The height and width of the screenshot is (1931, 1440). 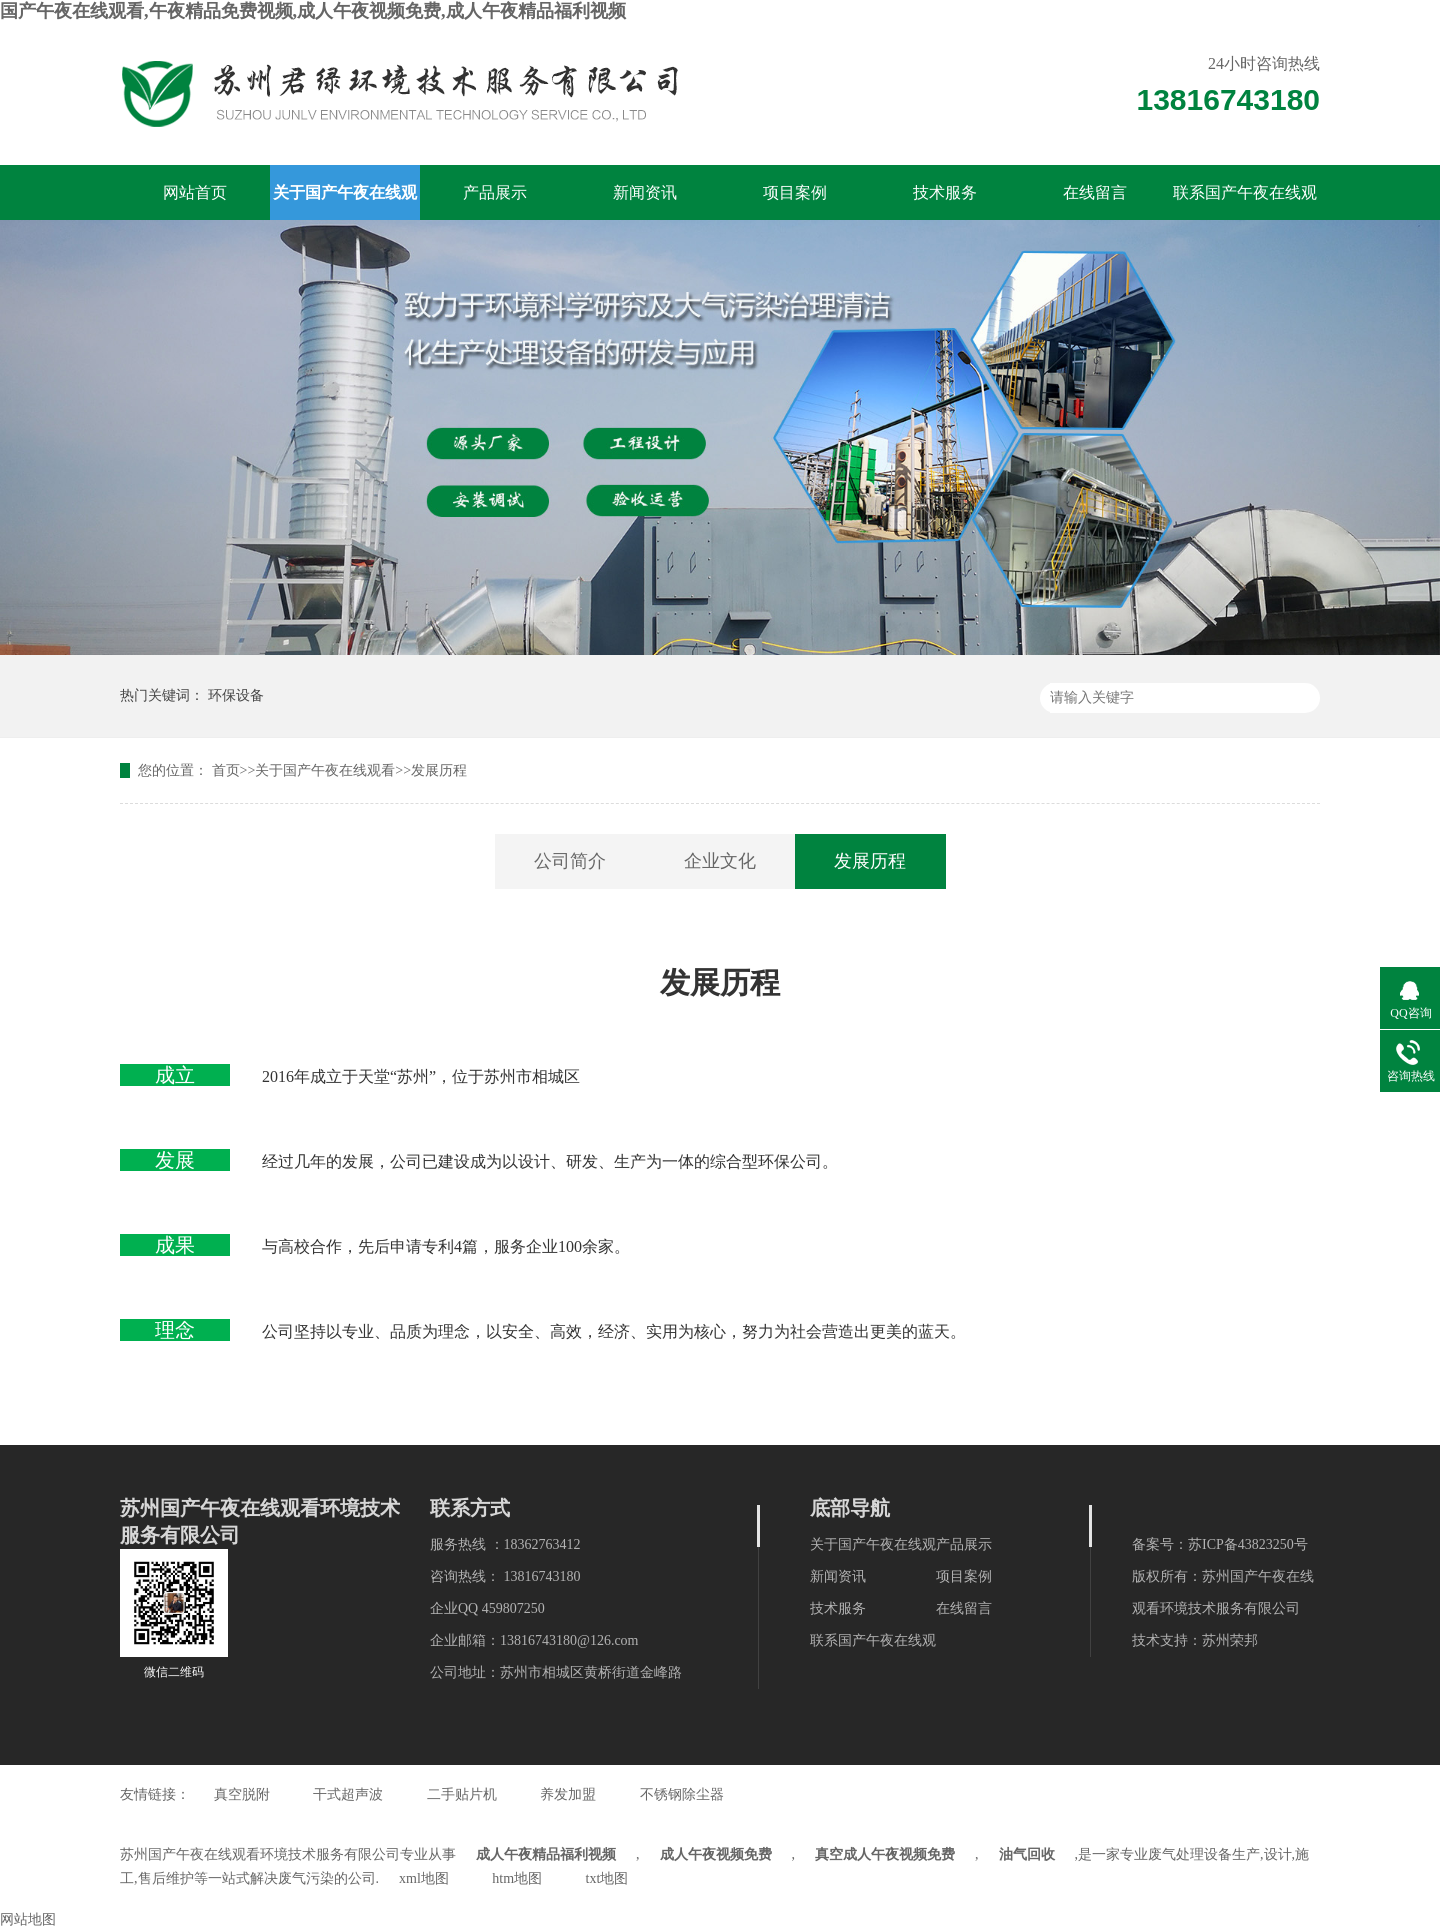 I want to click on 成人午夜视频免费, so click(x=716, y=1854).